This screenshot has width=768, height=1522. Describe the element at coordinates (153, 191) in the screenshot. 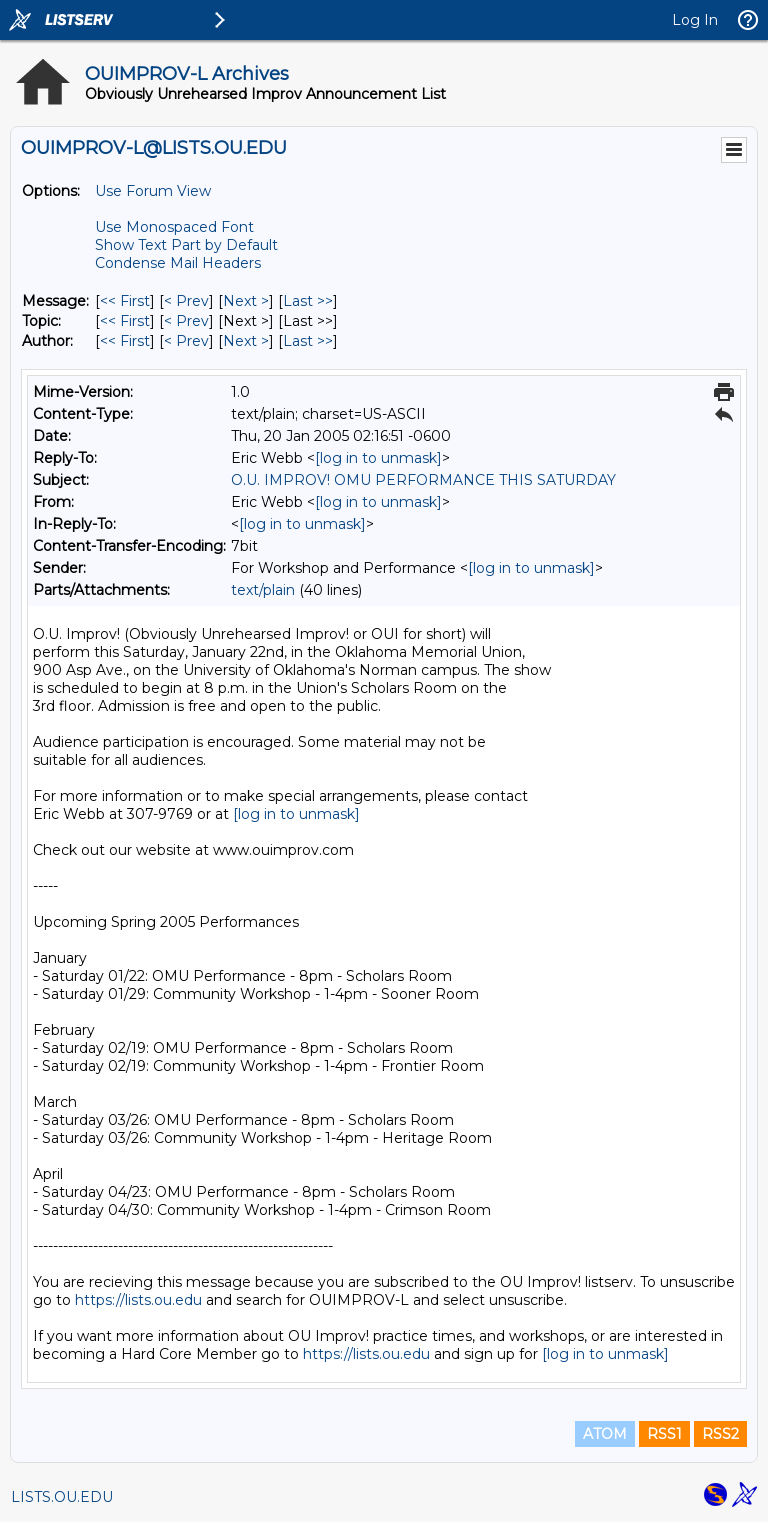

I see `Use Forum View` at that location.